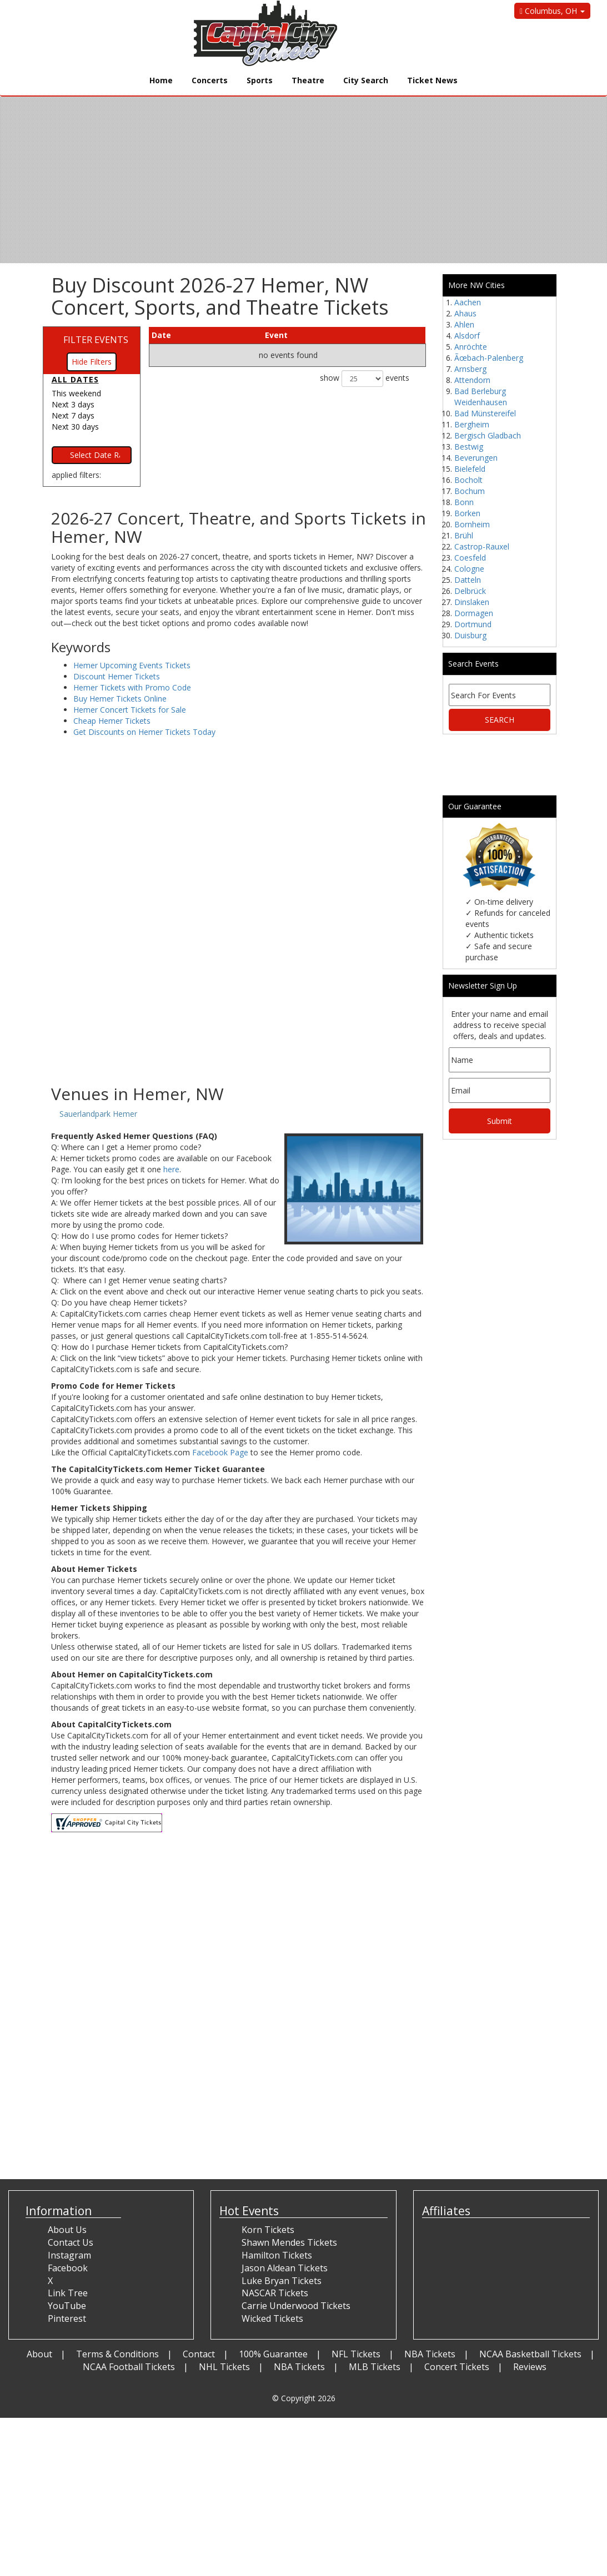 Image resolution: width=607 pixels, height=2576 pixels. Describe the element at coordinates (129, 2367) in the screenshot. I see `NCAA Football Tickets` at that location.